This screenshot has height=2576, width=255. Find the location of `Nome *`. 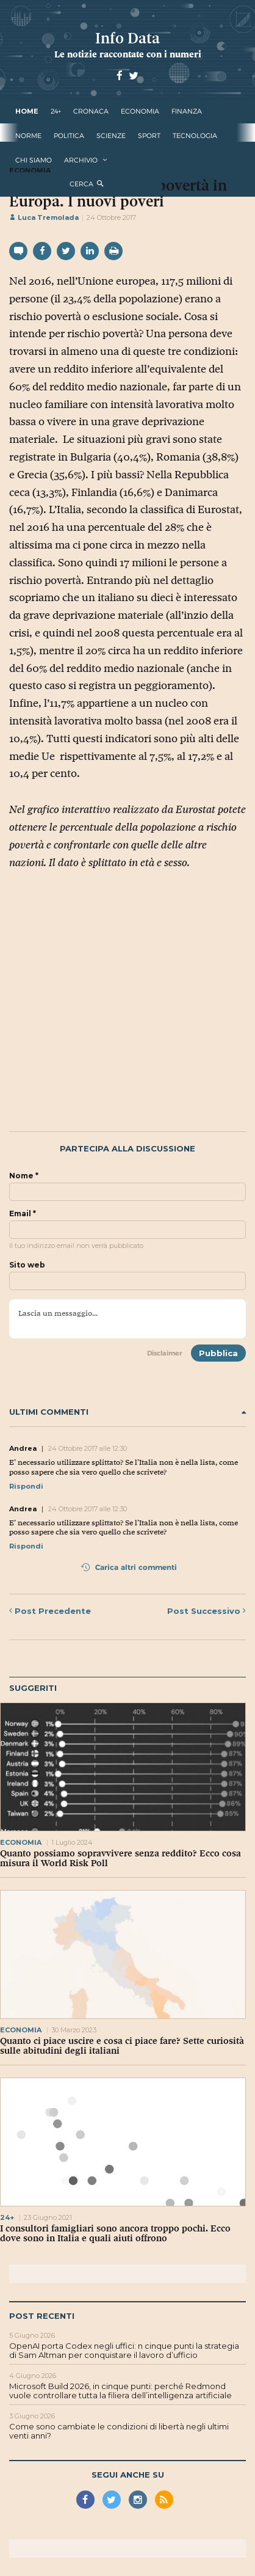

Nome * is located at coordinates (23, 1176).